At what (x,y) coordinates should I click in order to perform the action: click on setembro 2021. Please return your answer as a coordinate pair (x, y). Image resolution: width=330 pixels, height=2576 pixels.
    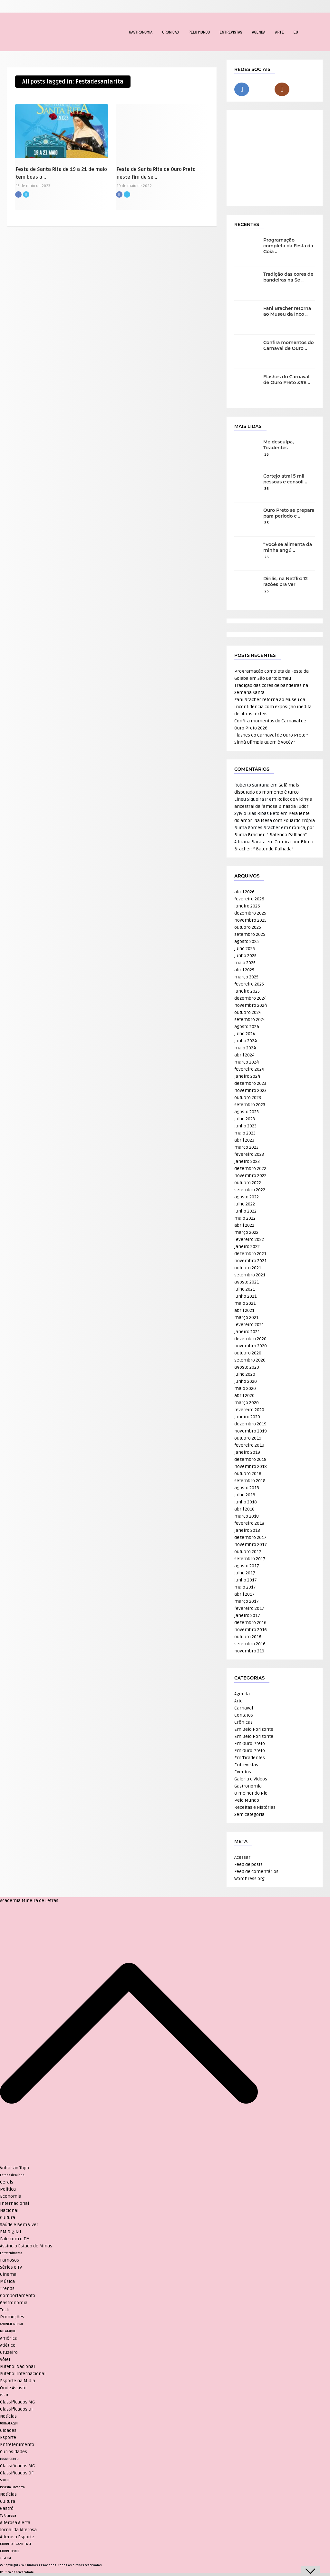
    Looking at the image, I should click on (249, 1275).